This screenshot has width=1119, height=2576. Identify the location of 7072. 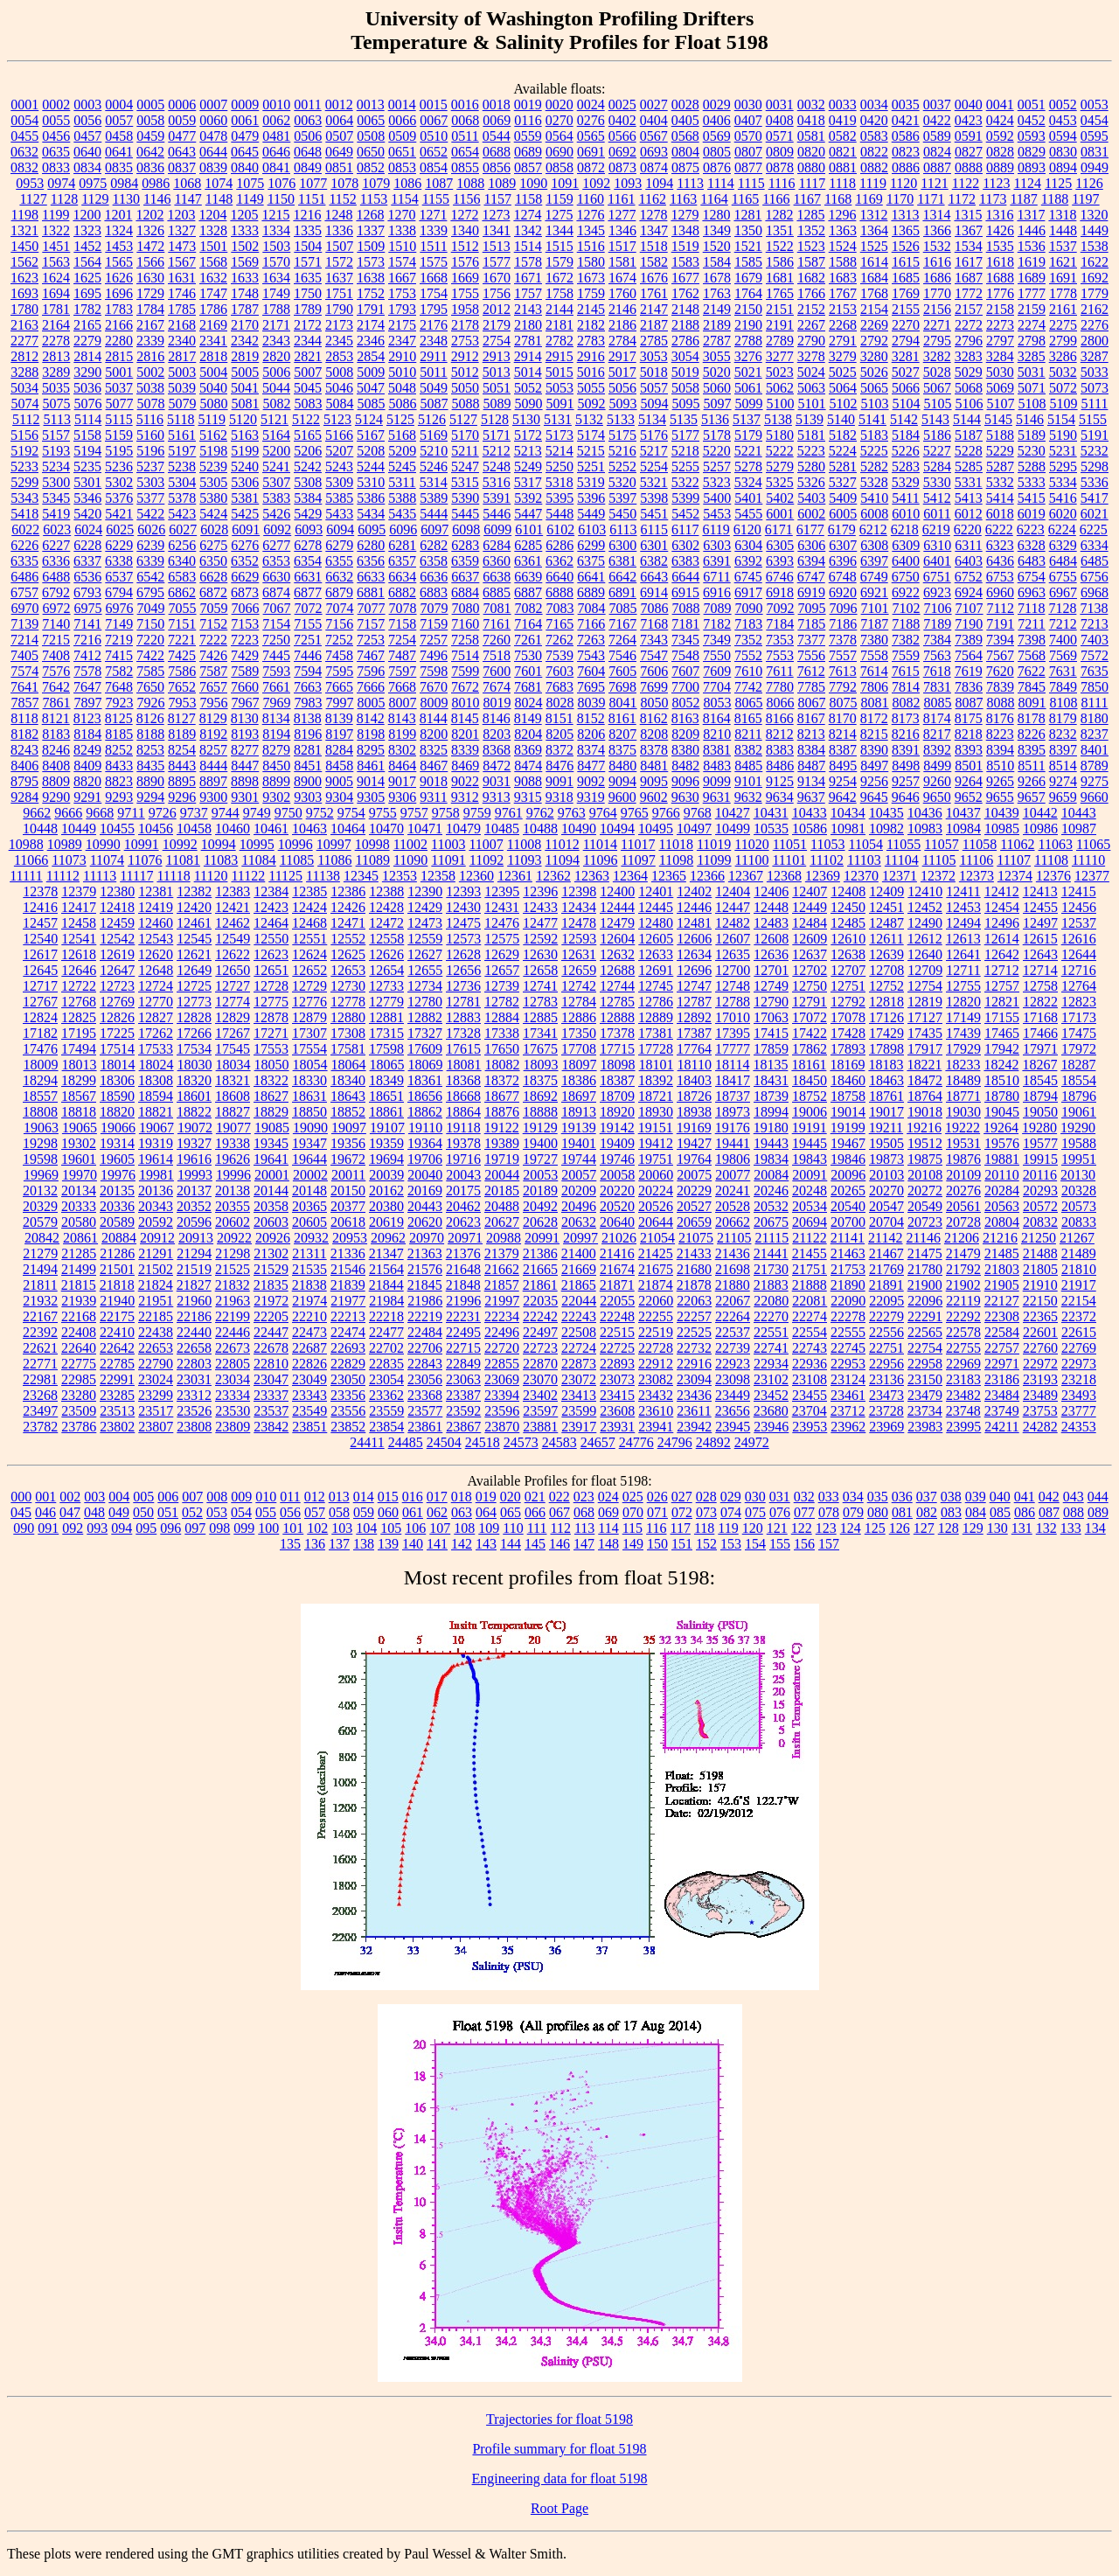
(309, 608).